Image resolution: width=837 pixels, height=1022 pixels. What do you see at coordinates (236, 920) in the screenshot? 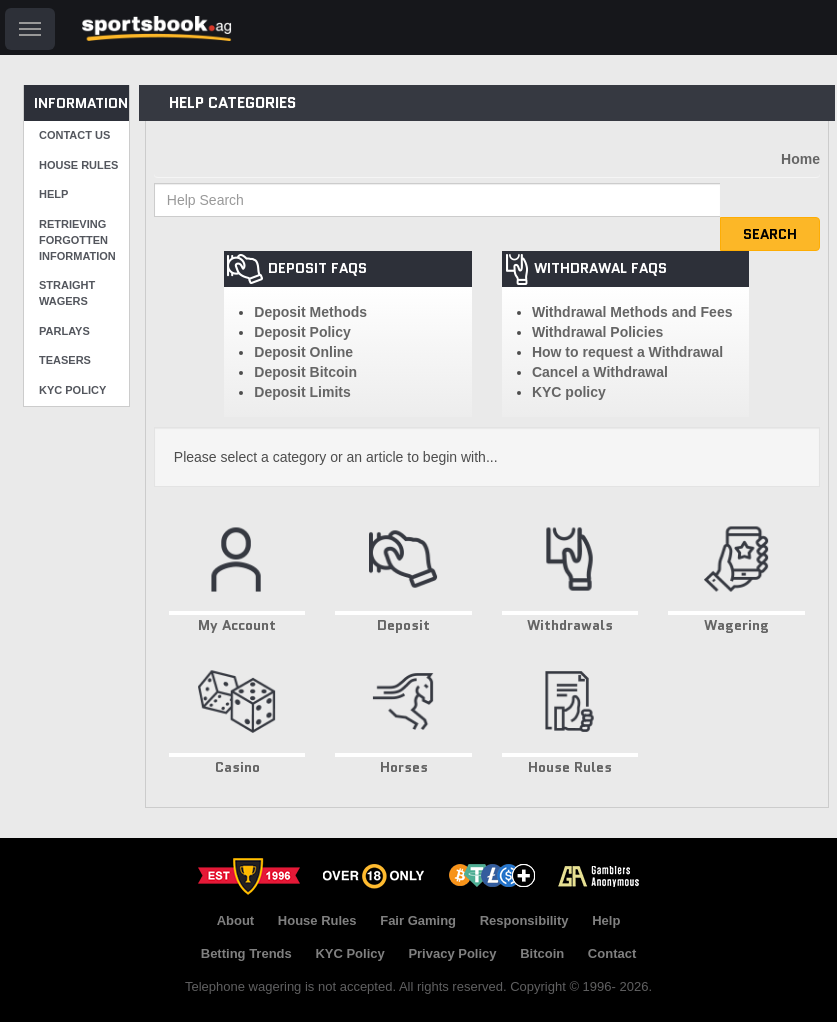
I see `About` at bounding box center [236, 920].